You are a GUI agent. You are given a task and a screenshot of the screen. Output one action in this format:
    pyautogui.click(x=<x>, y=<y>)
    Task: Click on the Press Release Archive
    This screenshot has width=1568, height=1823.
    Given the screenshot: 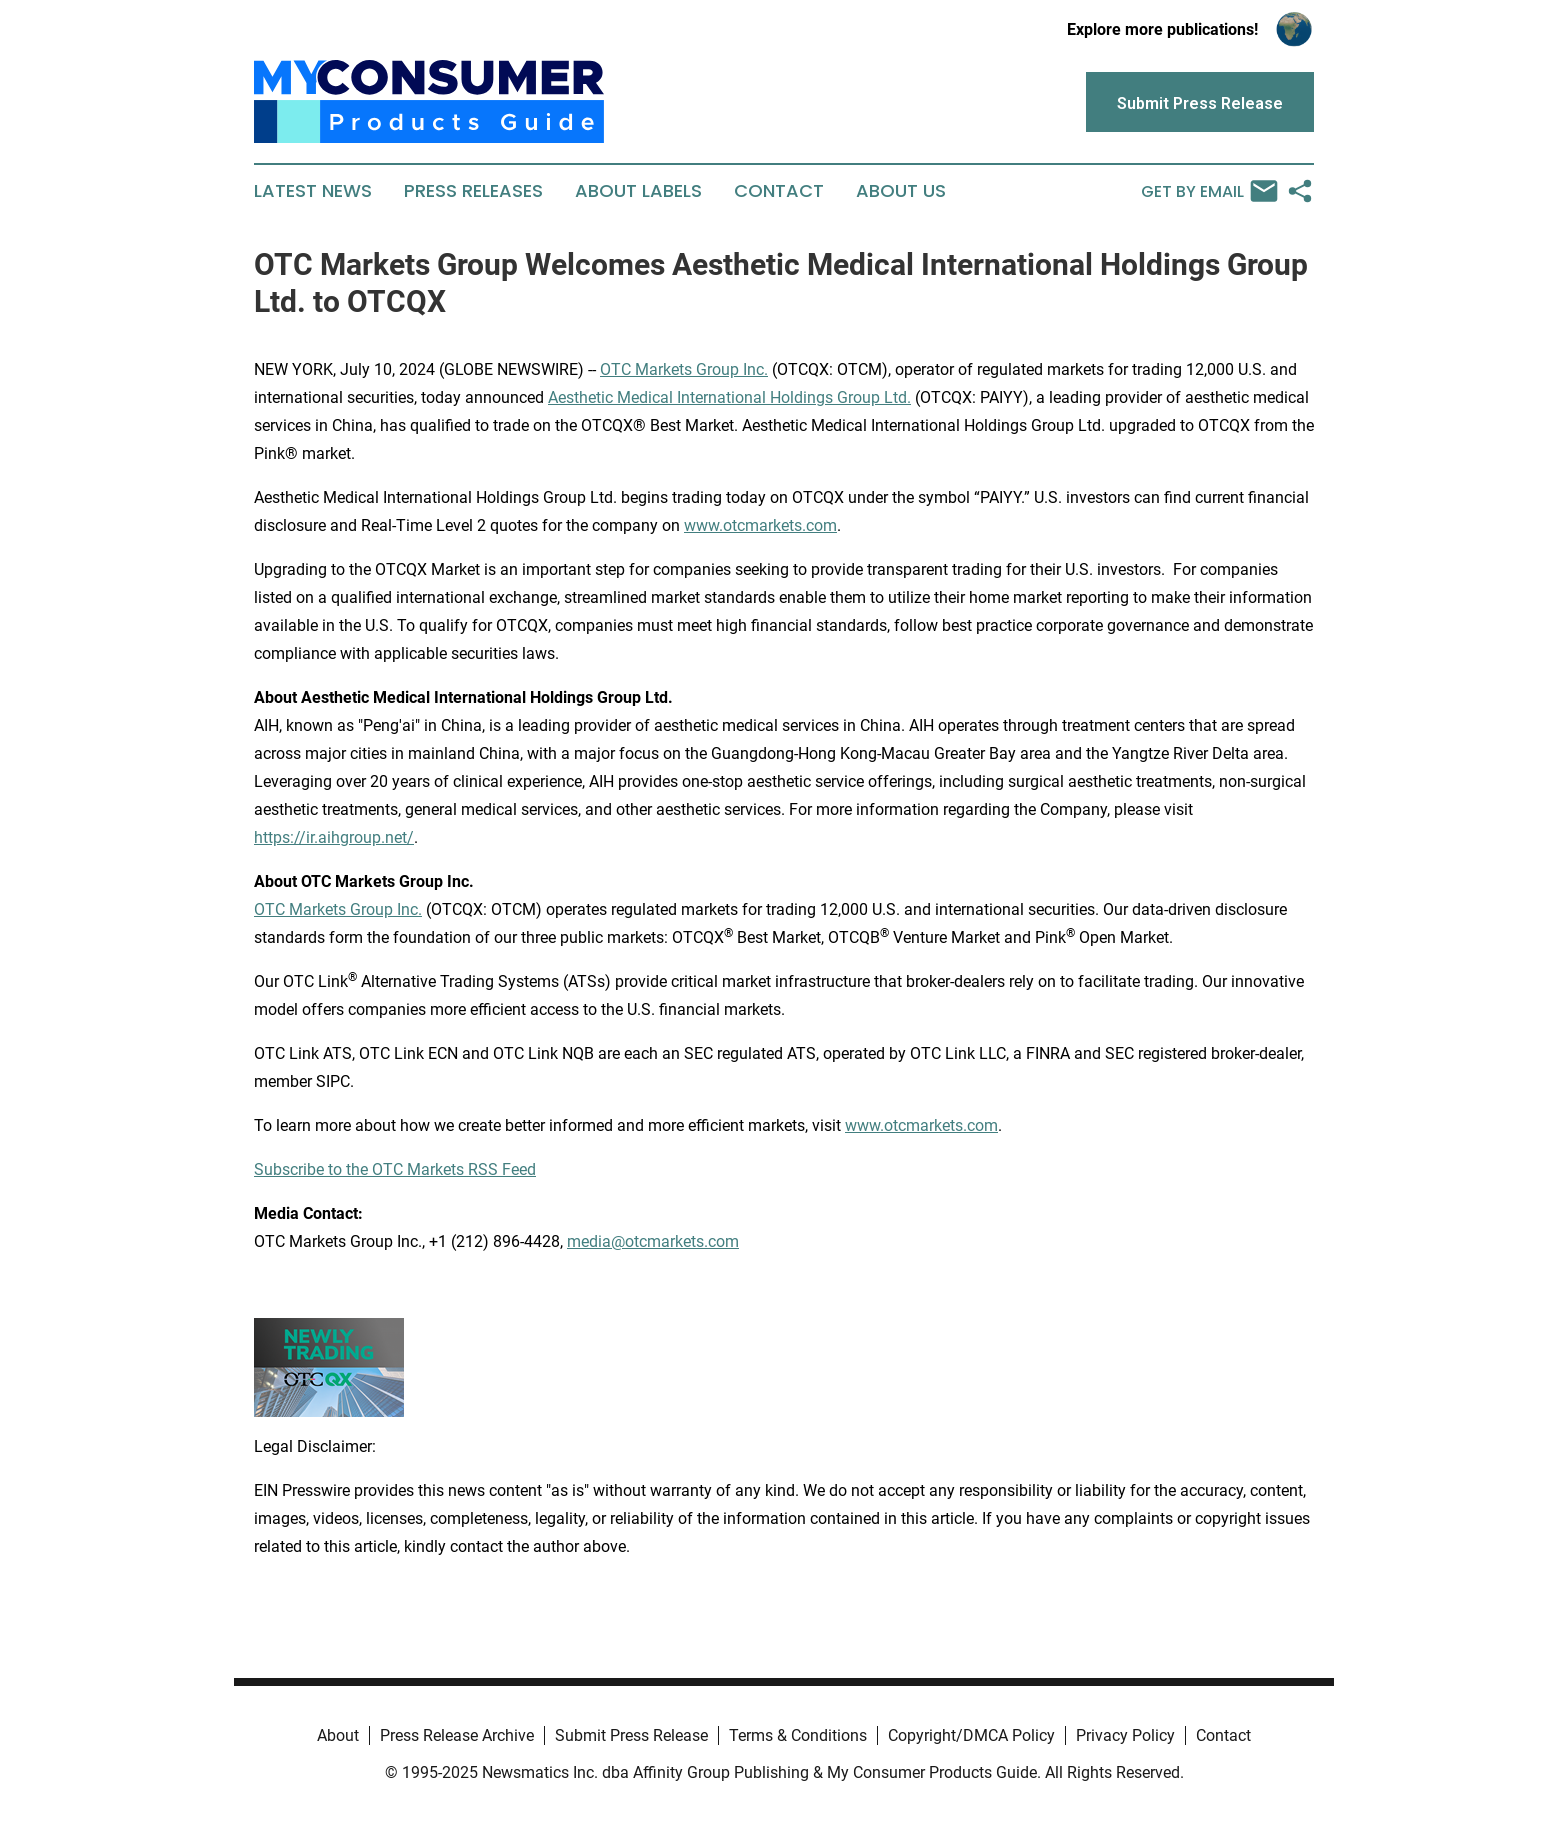 What is the action you would take?
    pyautogui.click(x=457, y=1735)
    